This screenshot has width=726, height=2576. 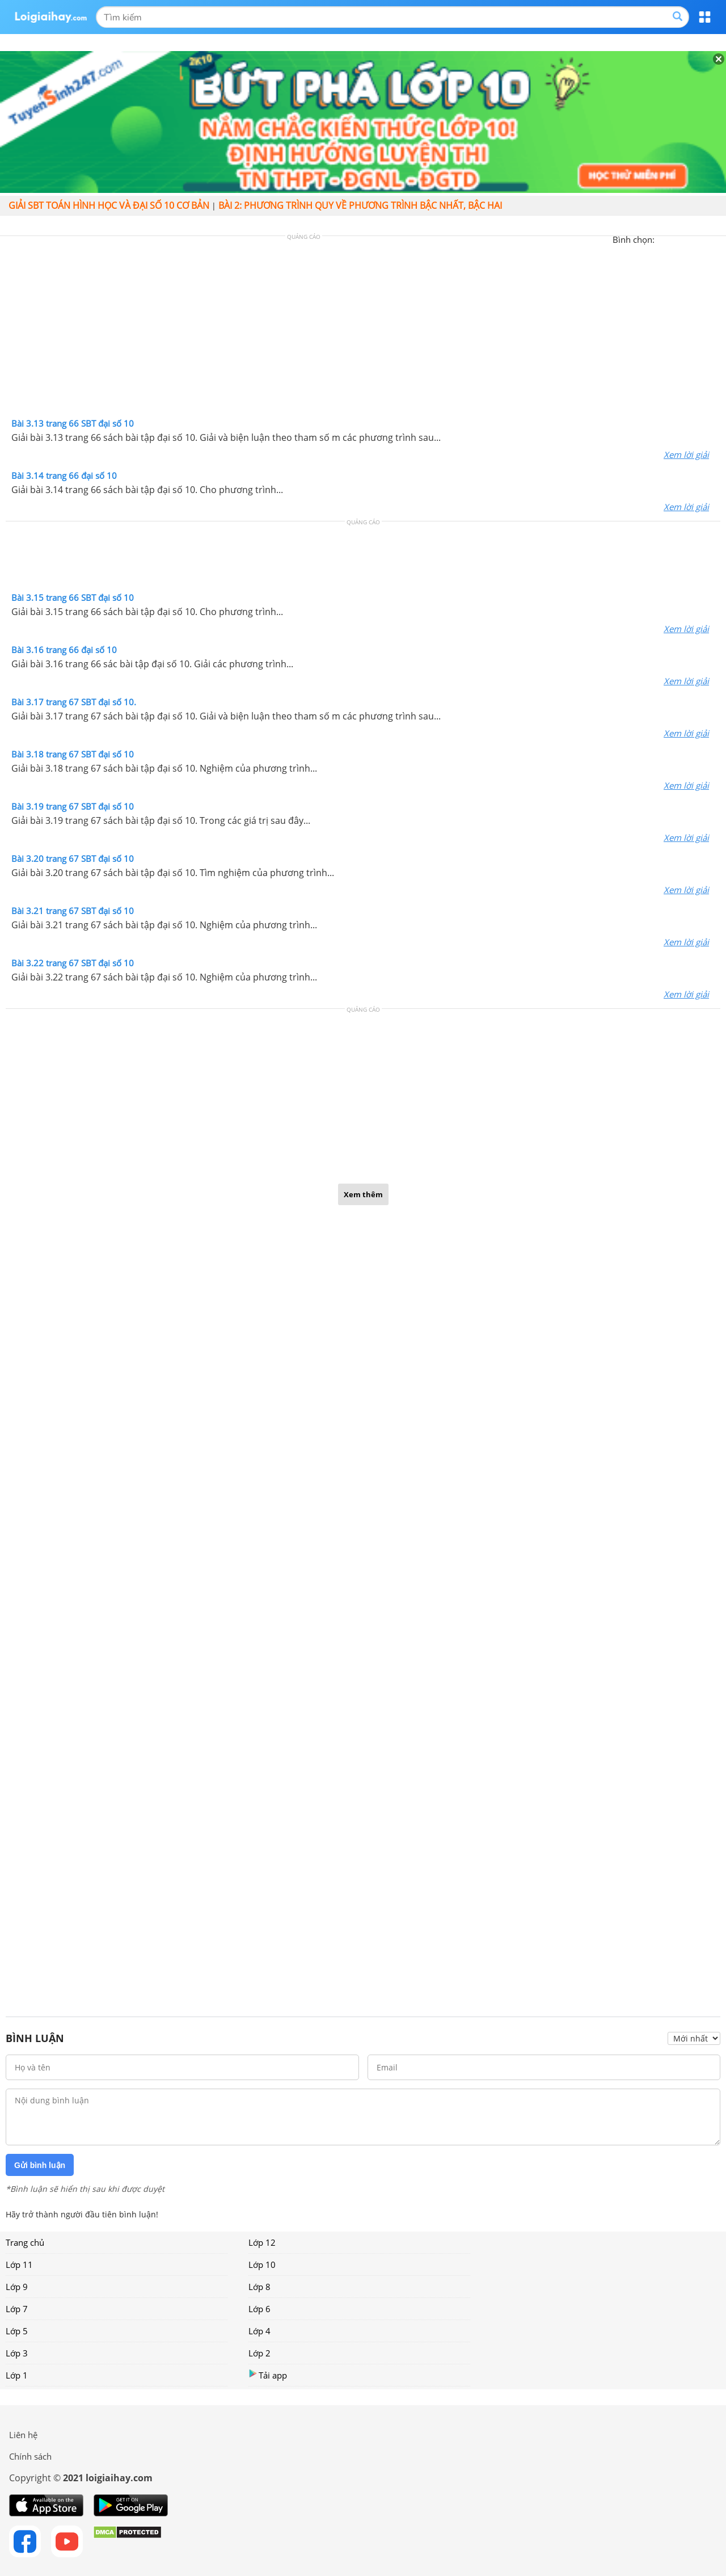 I want to click on Bài 3.18 trang 67 SBT đại số 10, so click(x=72, y=754).